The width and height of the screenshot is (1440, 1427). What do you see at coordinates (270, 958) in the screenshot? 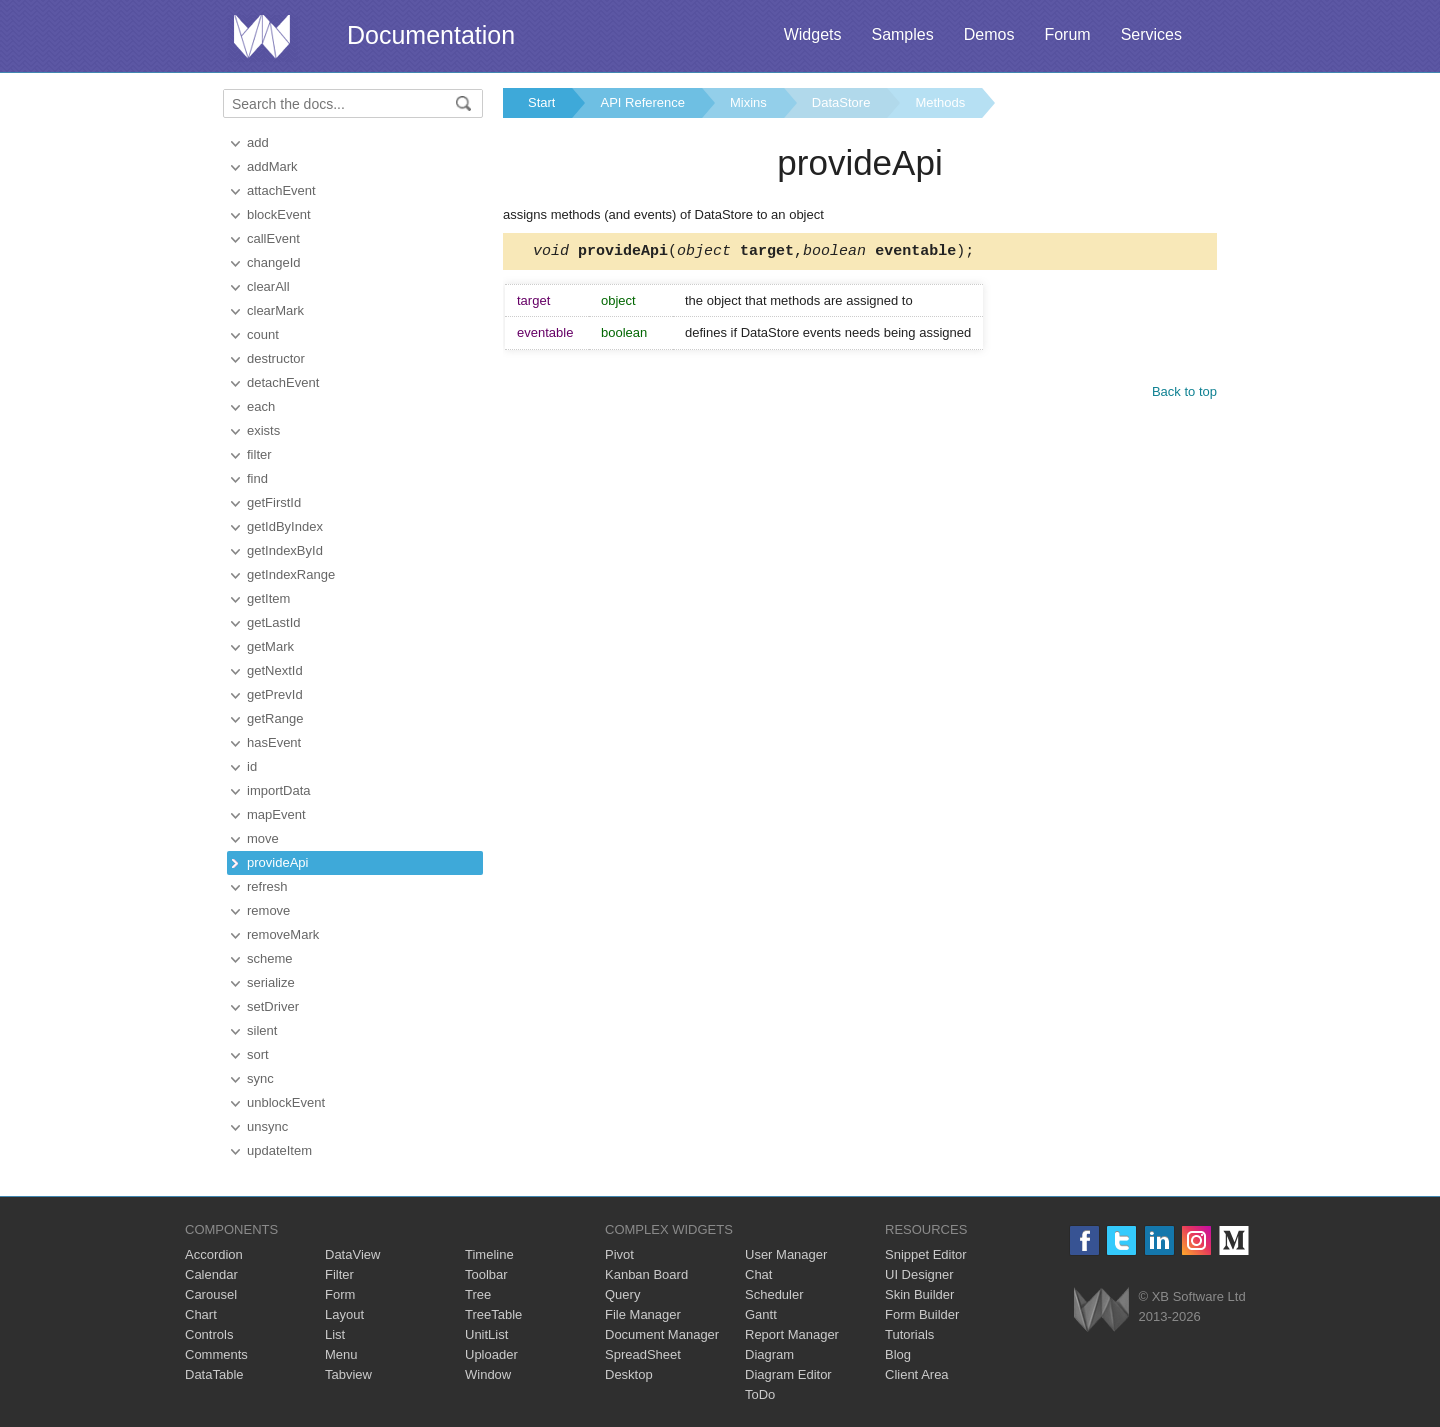
I see `scheme` at bounding box center [270, 958].